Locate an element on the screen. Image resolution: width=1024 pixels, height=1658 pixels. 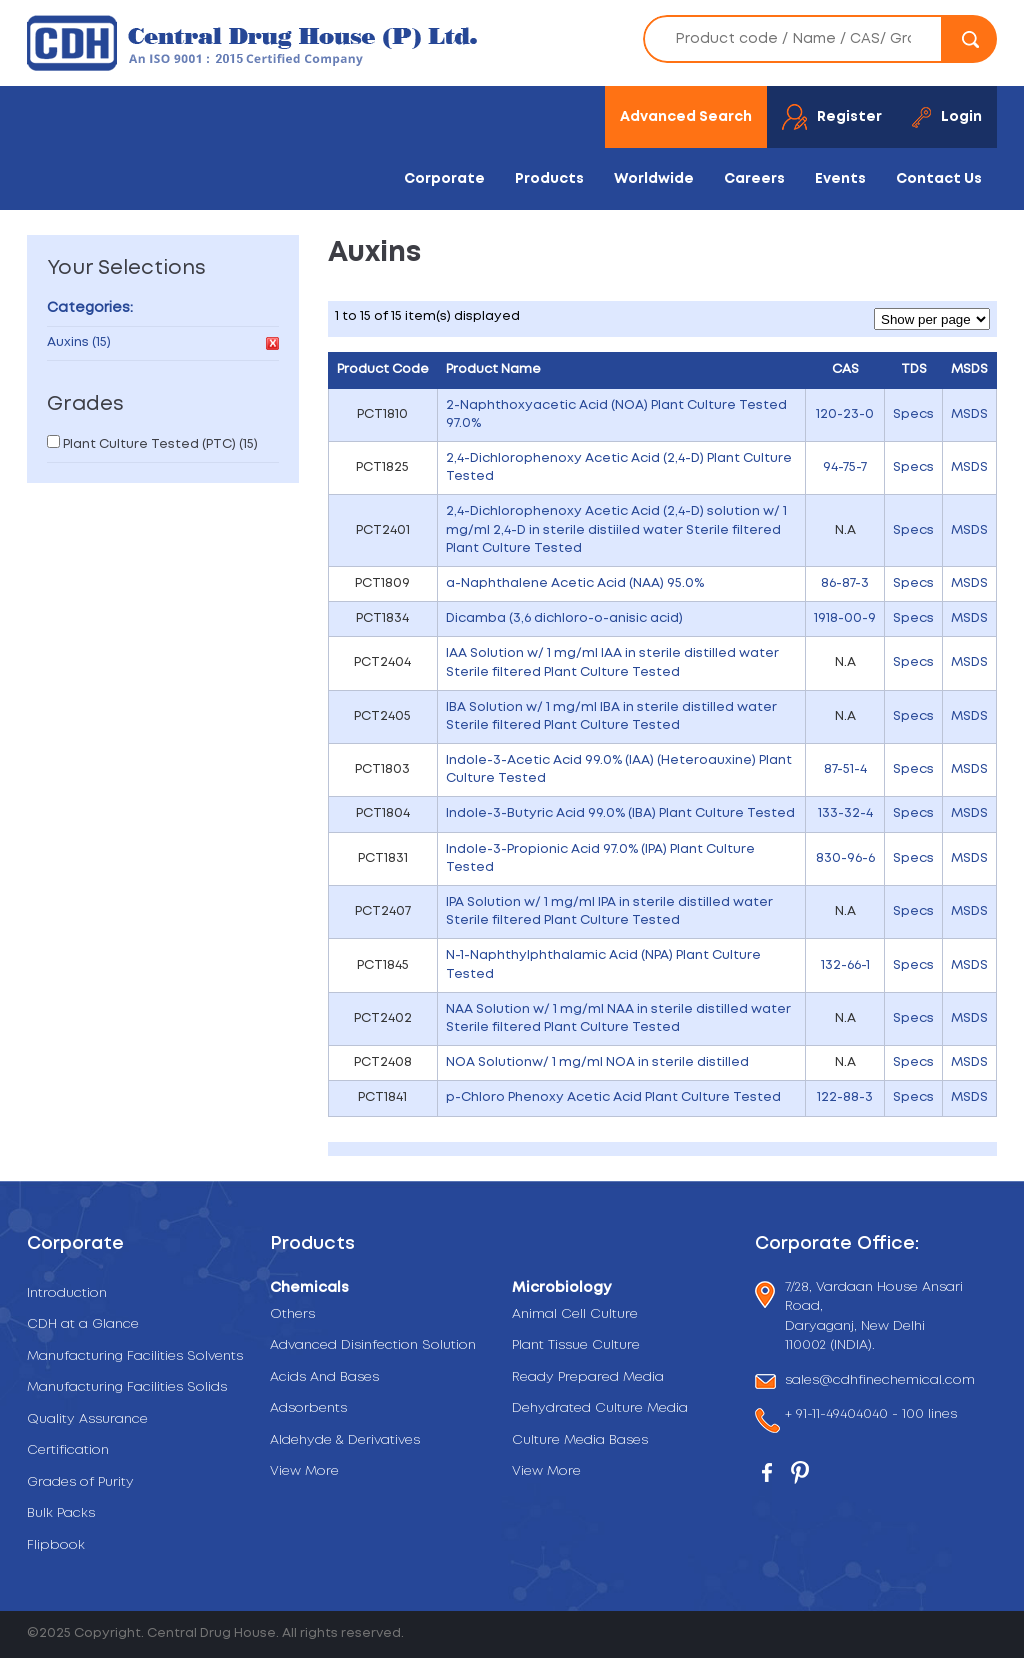
Careers is located at coordinates (754, 179).